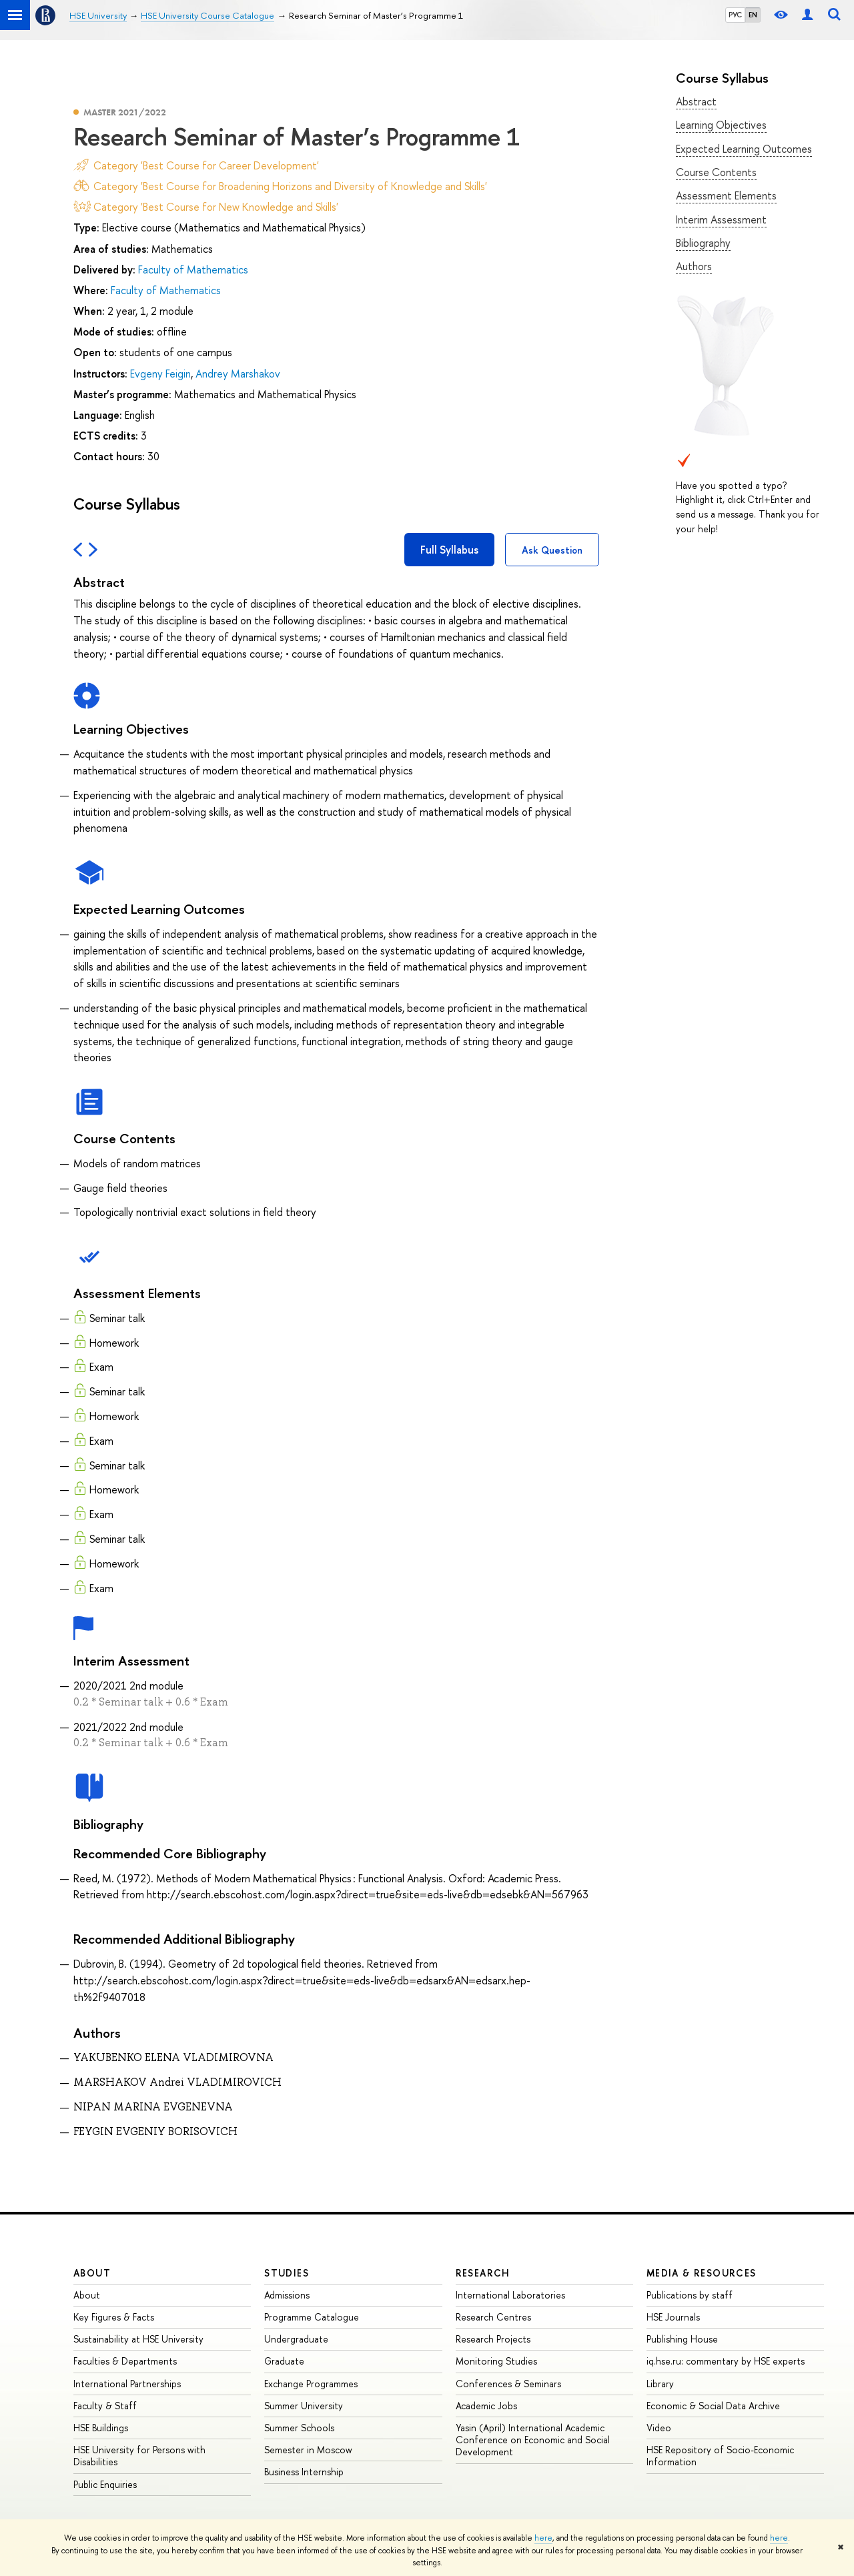 The height and width of the screenshot is (2576, 854). Describe the element at coordinates (510, 2295) in the screenshot. I see `International Laboratories` at that location.